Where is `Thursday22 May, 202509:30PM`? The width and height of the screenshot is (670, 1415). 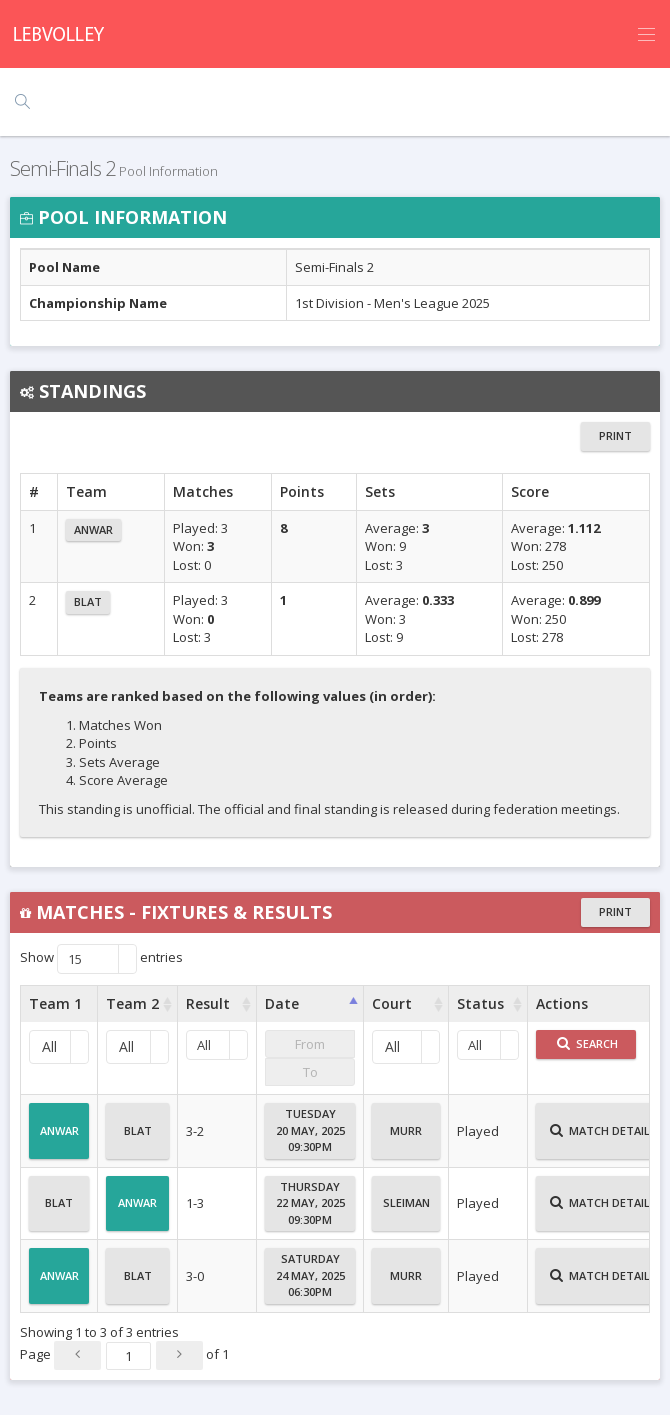 Thursday22 May, 202509:30PM is located at coordinates (310, 1203).